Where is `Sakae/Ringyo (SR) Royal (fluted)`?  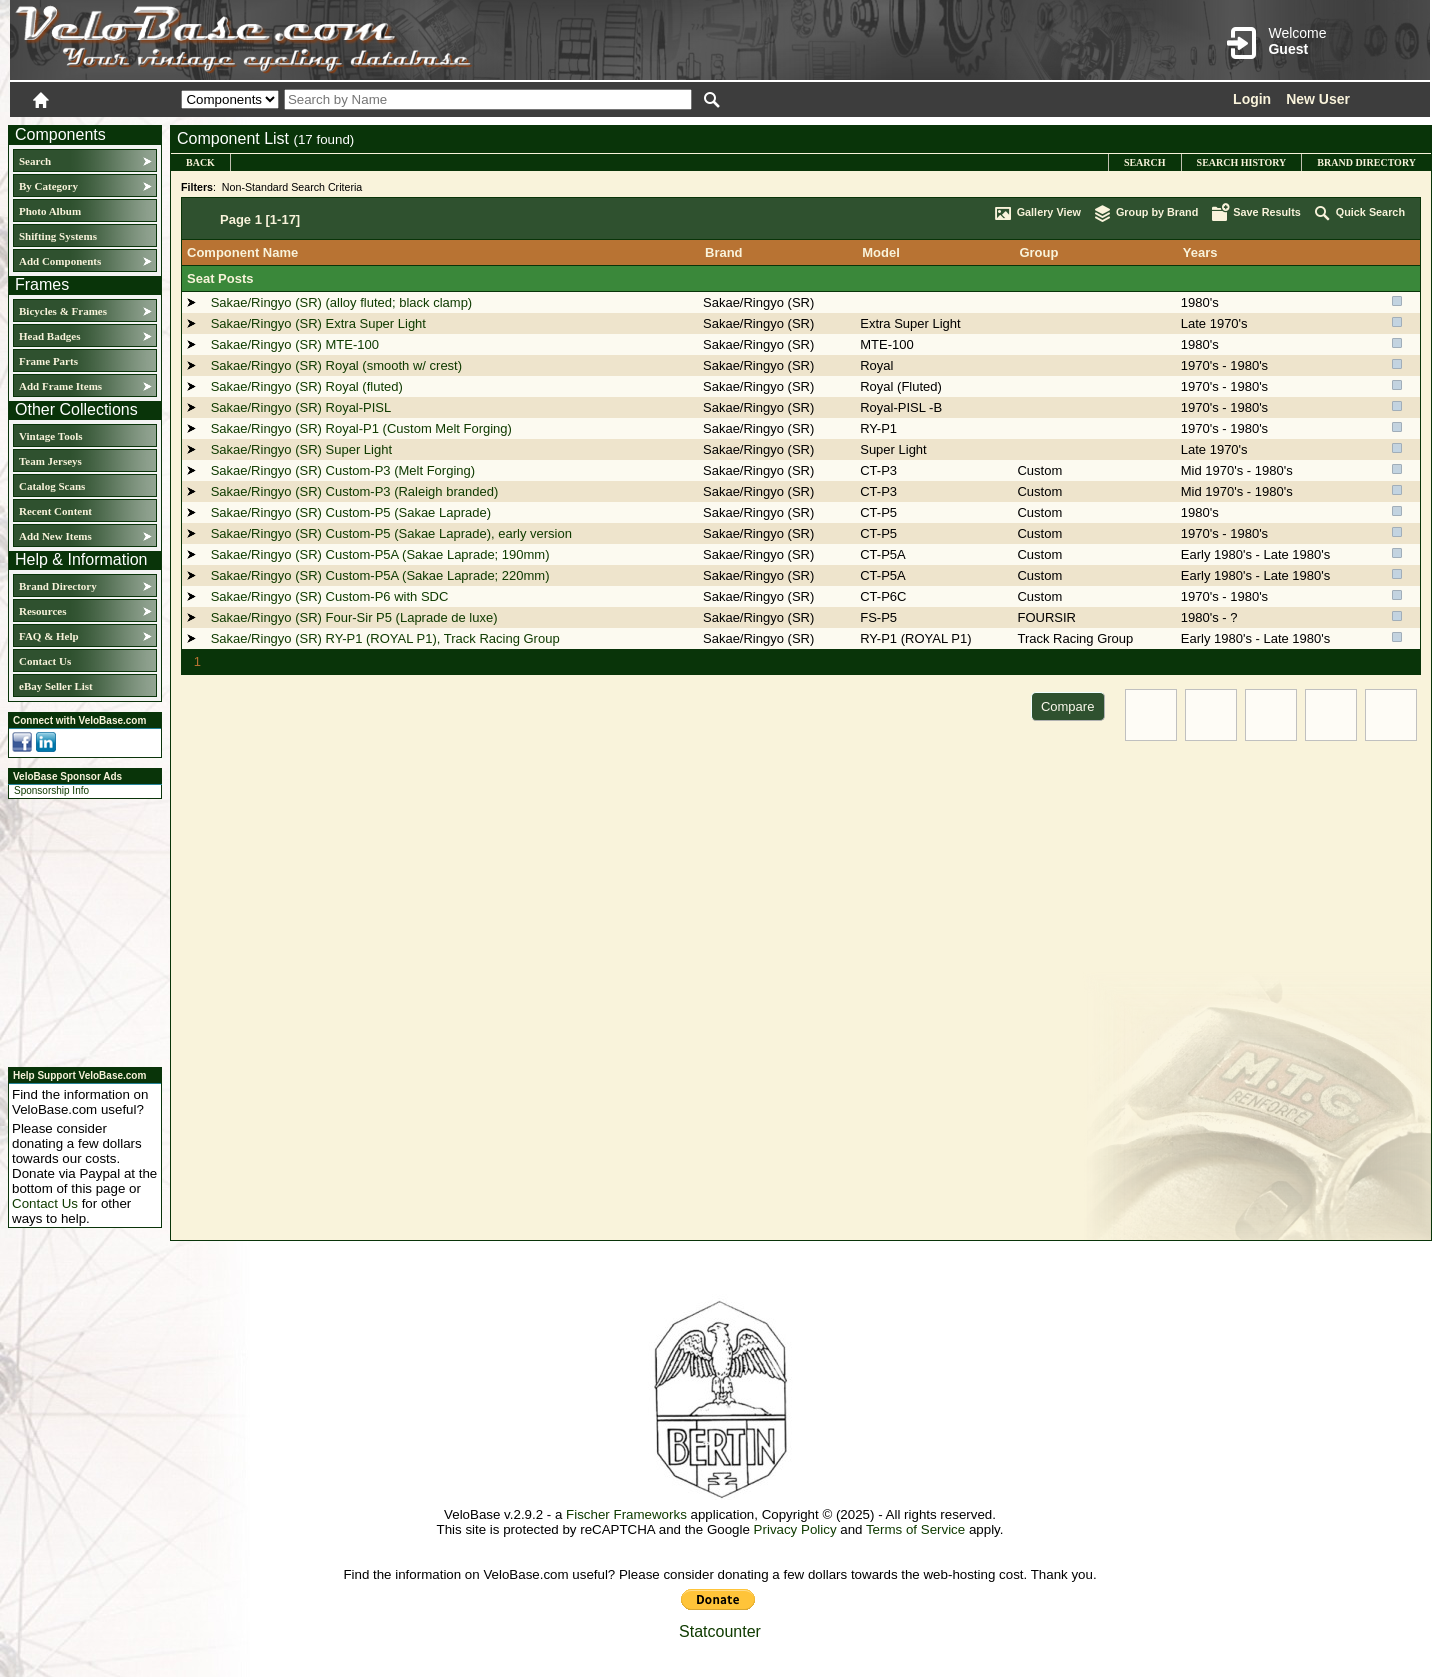
Sakae/Ringyo (SR) Royal (fluted) is located at coordinates (307, 386).